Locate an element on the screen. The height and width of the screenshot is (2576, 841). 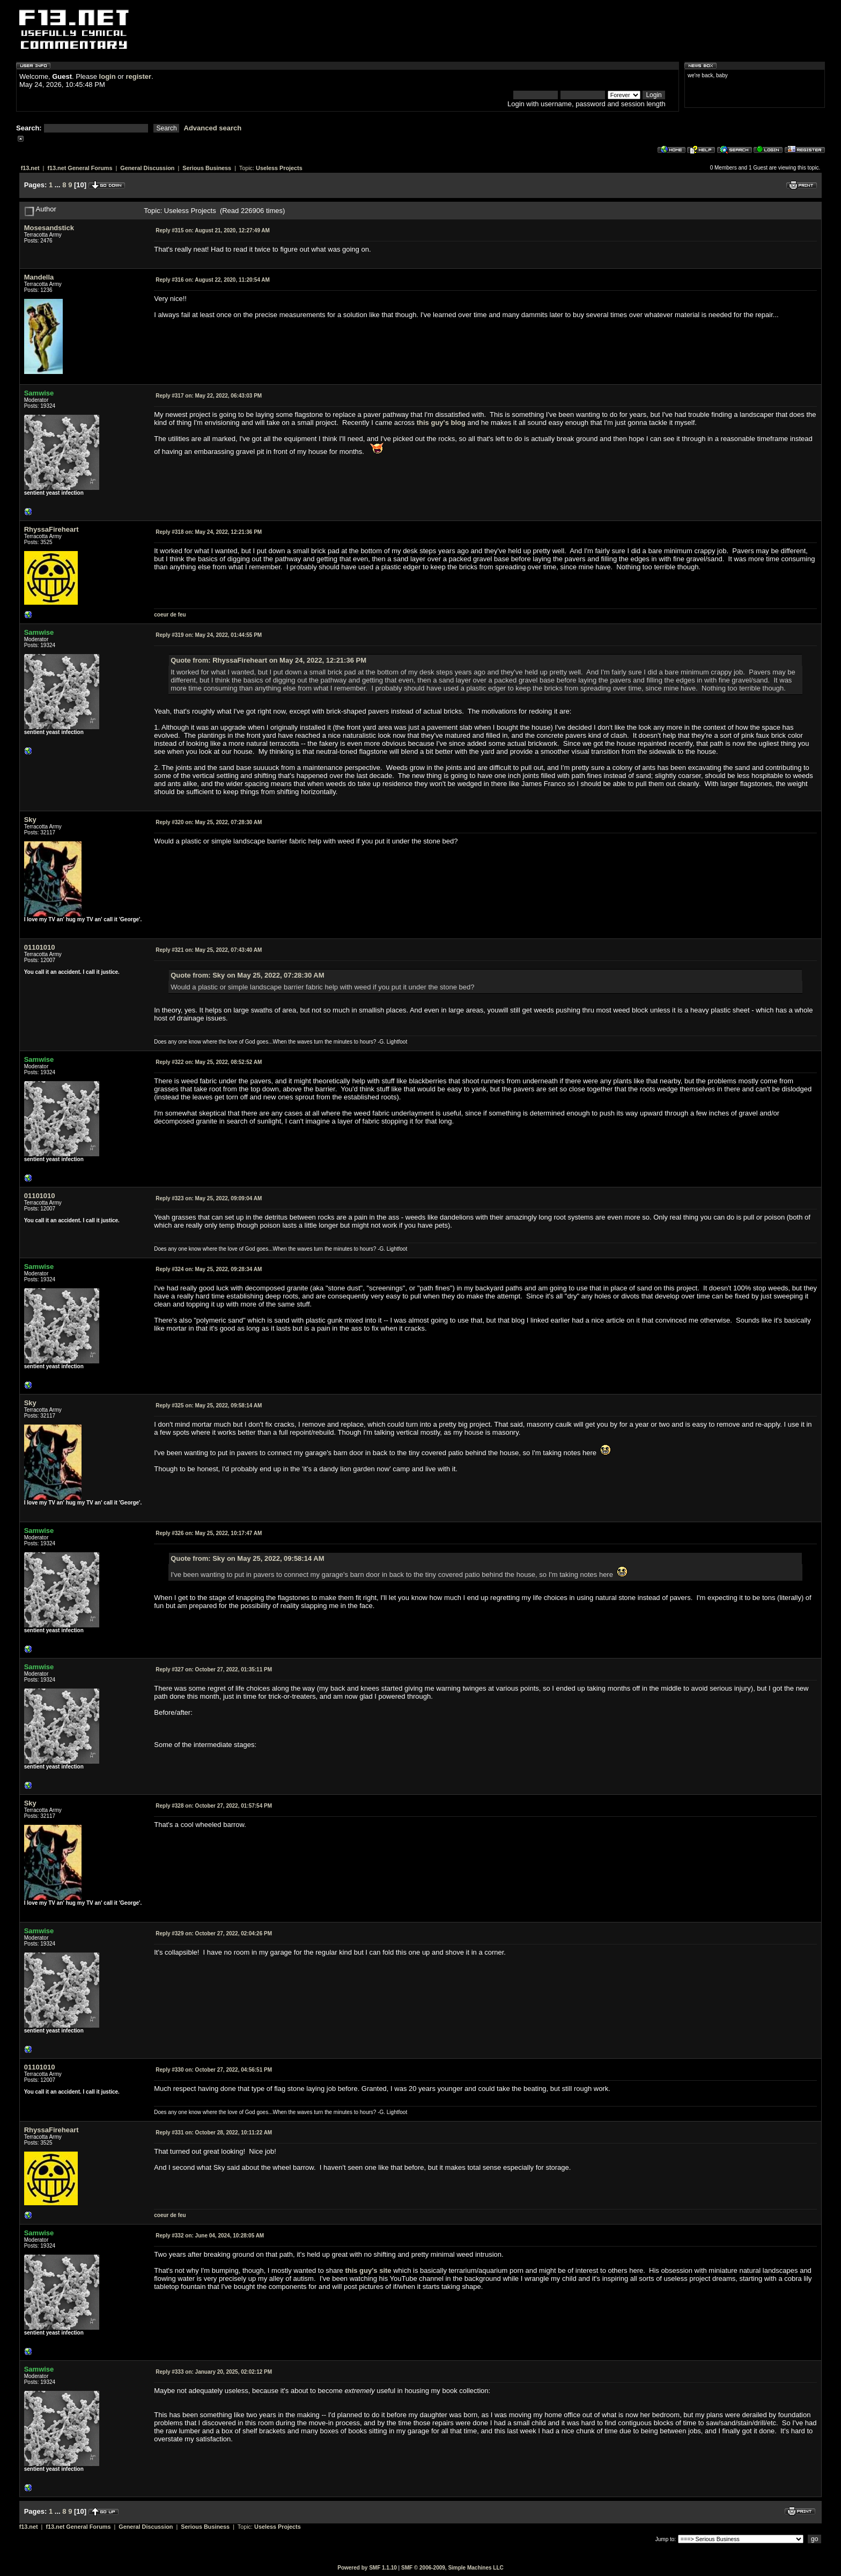
May 25, 2022, 08:52:52 AM is located at coordinates (209, 1062).